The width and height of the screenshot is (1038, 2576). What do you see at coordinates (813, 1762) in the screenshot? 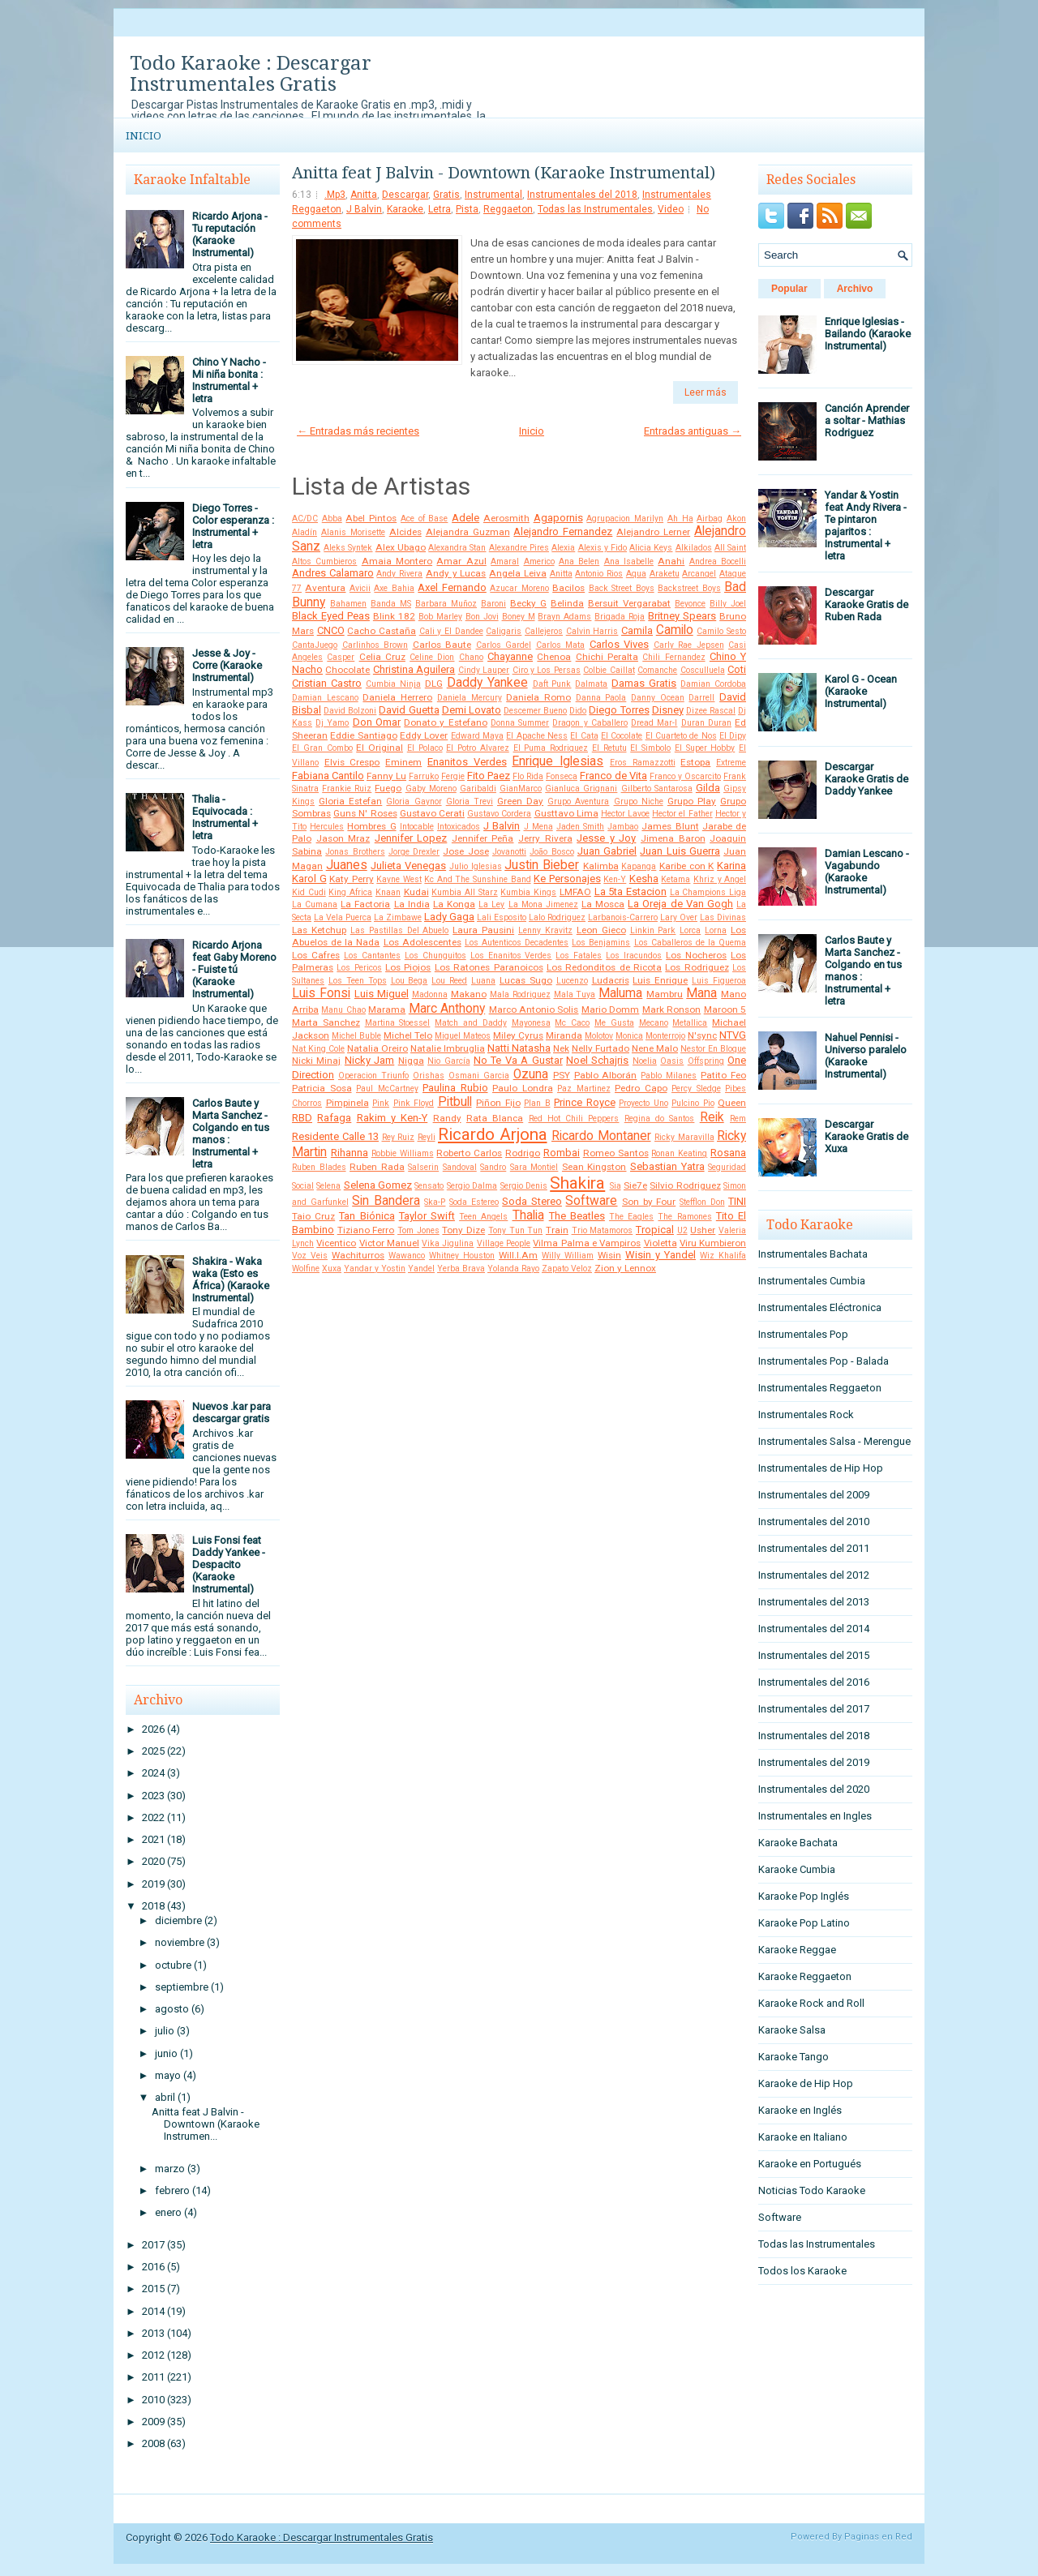
I see `Instrumentales del 2019` at bounding box center [813, 1762].